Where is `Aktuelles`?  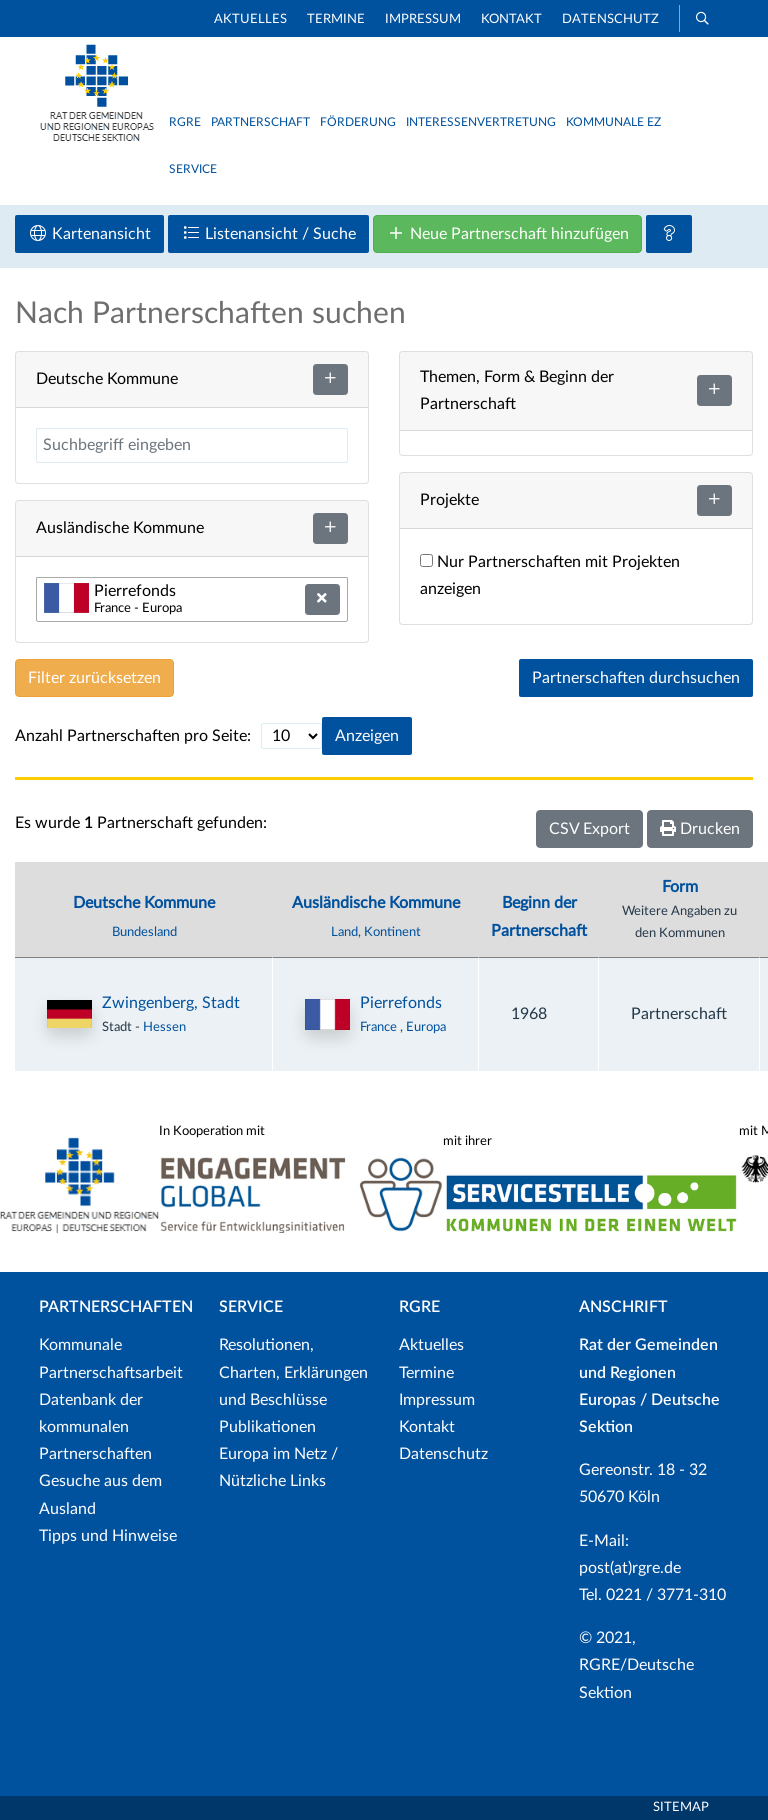 Aktuelles is located at coordinates (250, 19).